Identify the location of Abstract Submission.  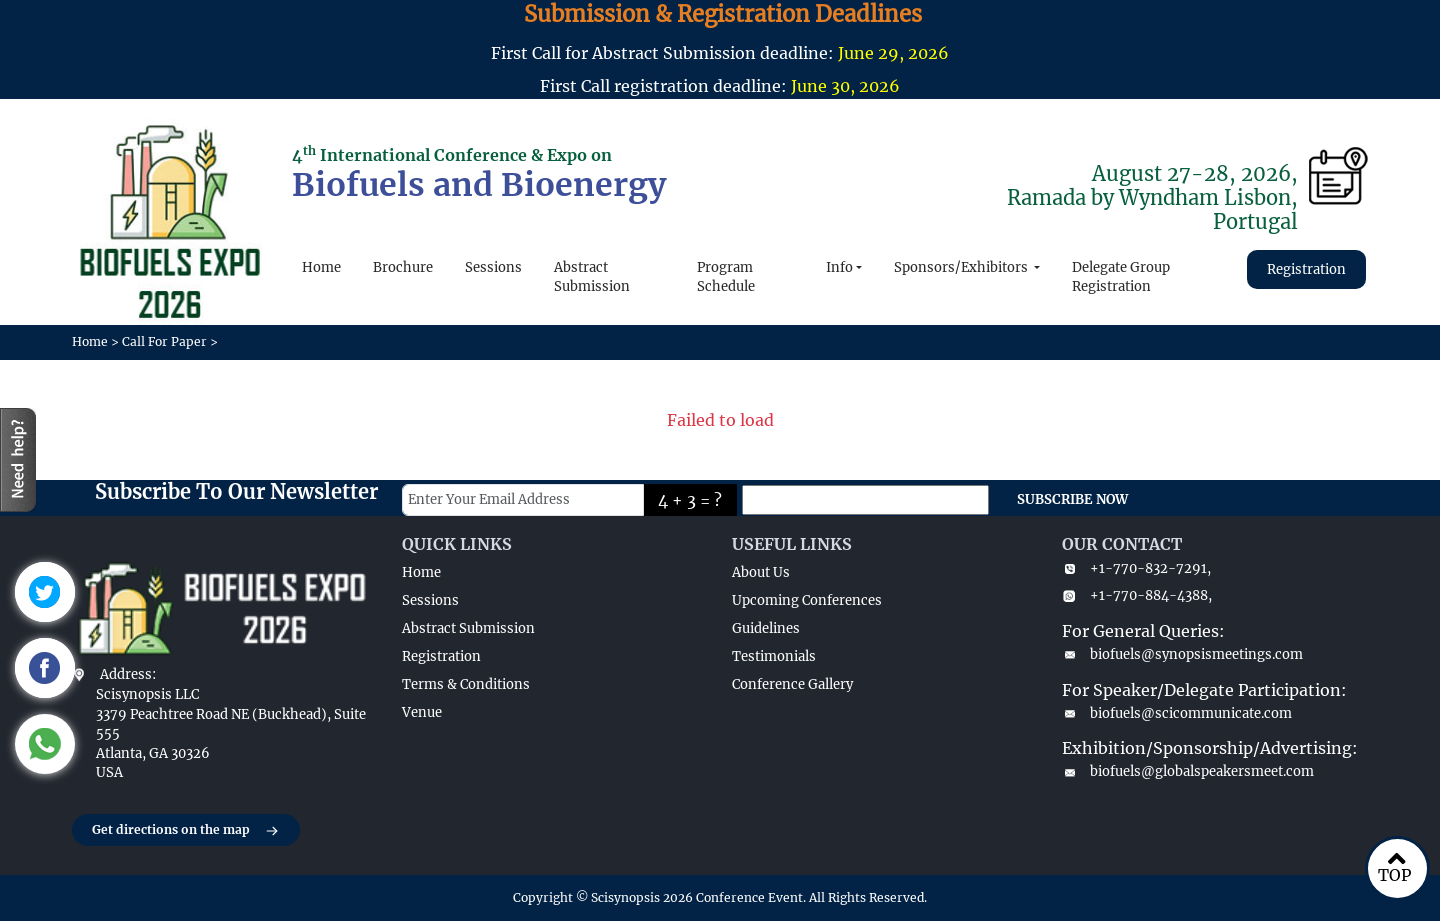
(592, 277).